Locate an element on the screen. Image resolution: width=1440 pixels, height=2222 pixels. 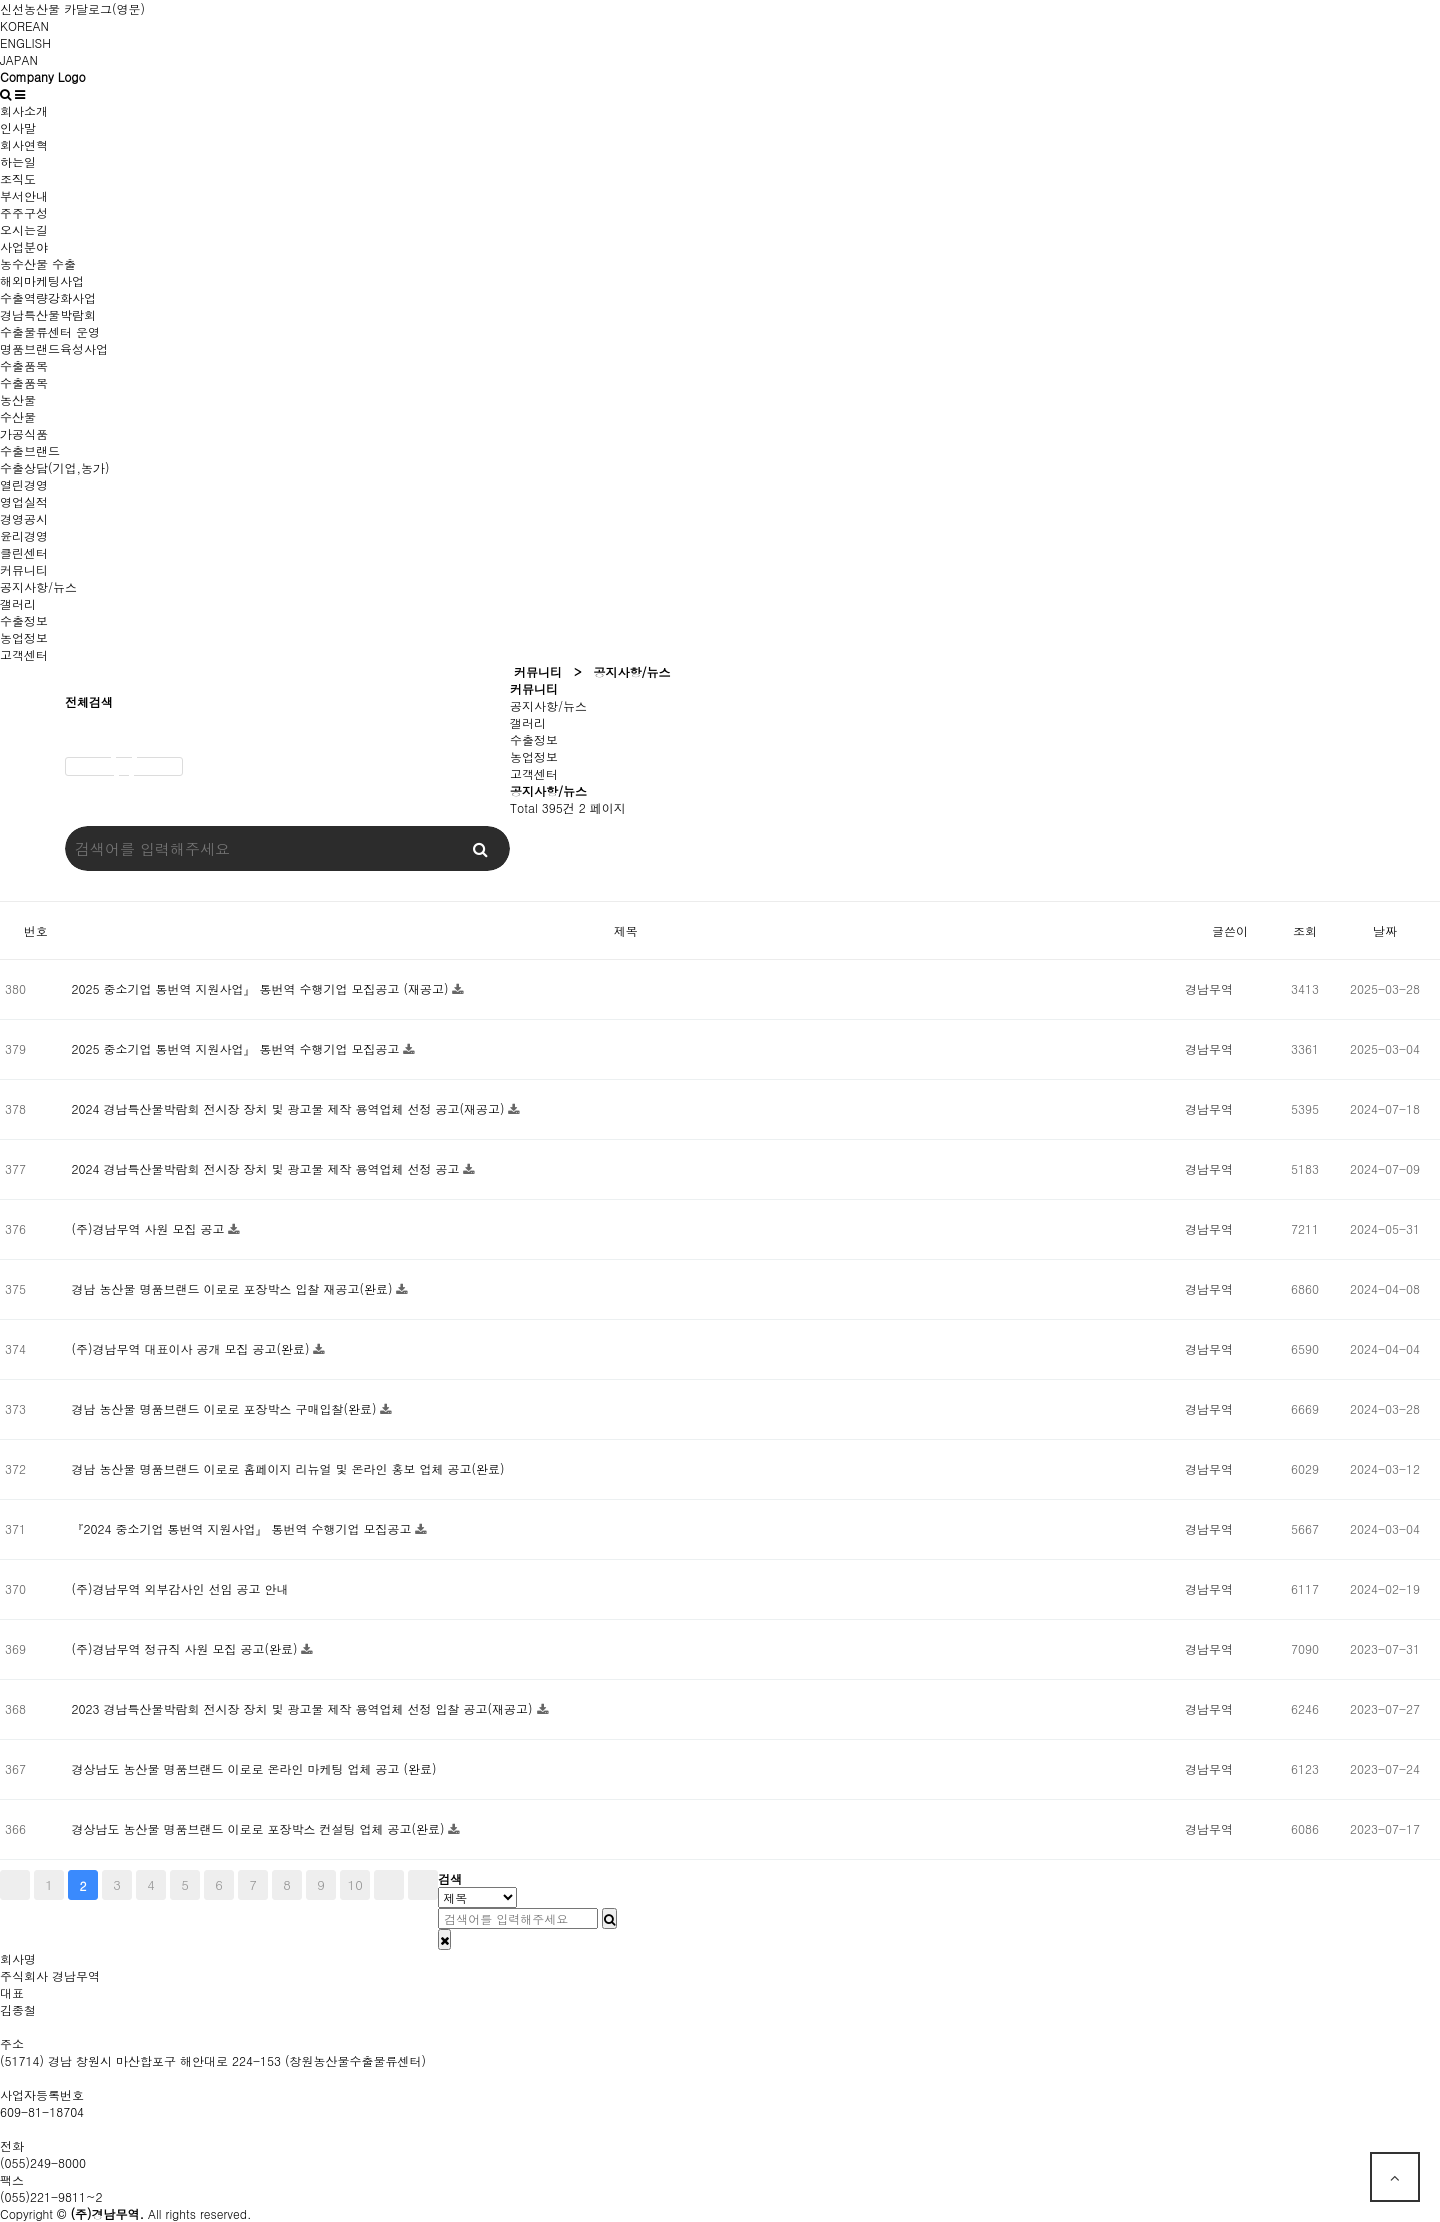
경상남도 농산물 명품브랜드 이로로 포장박스 컨설팅 업체 공고(완료) is located at coordinates (259, 1828).